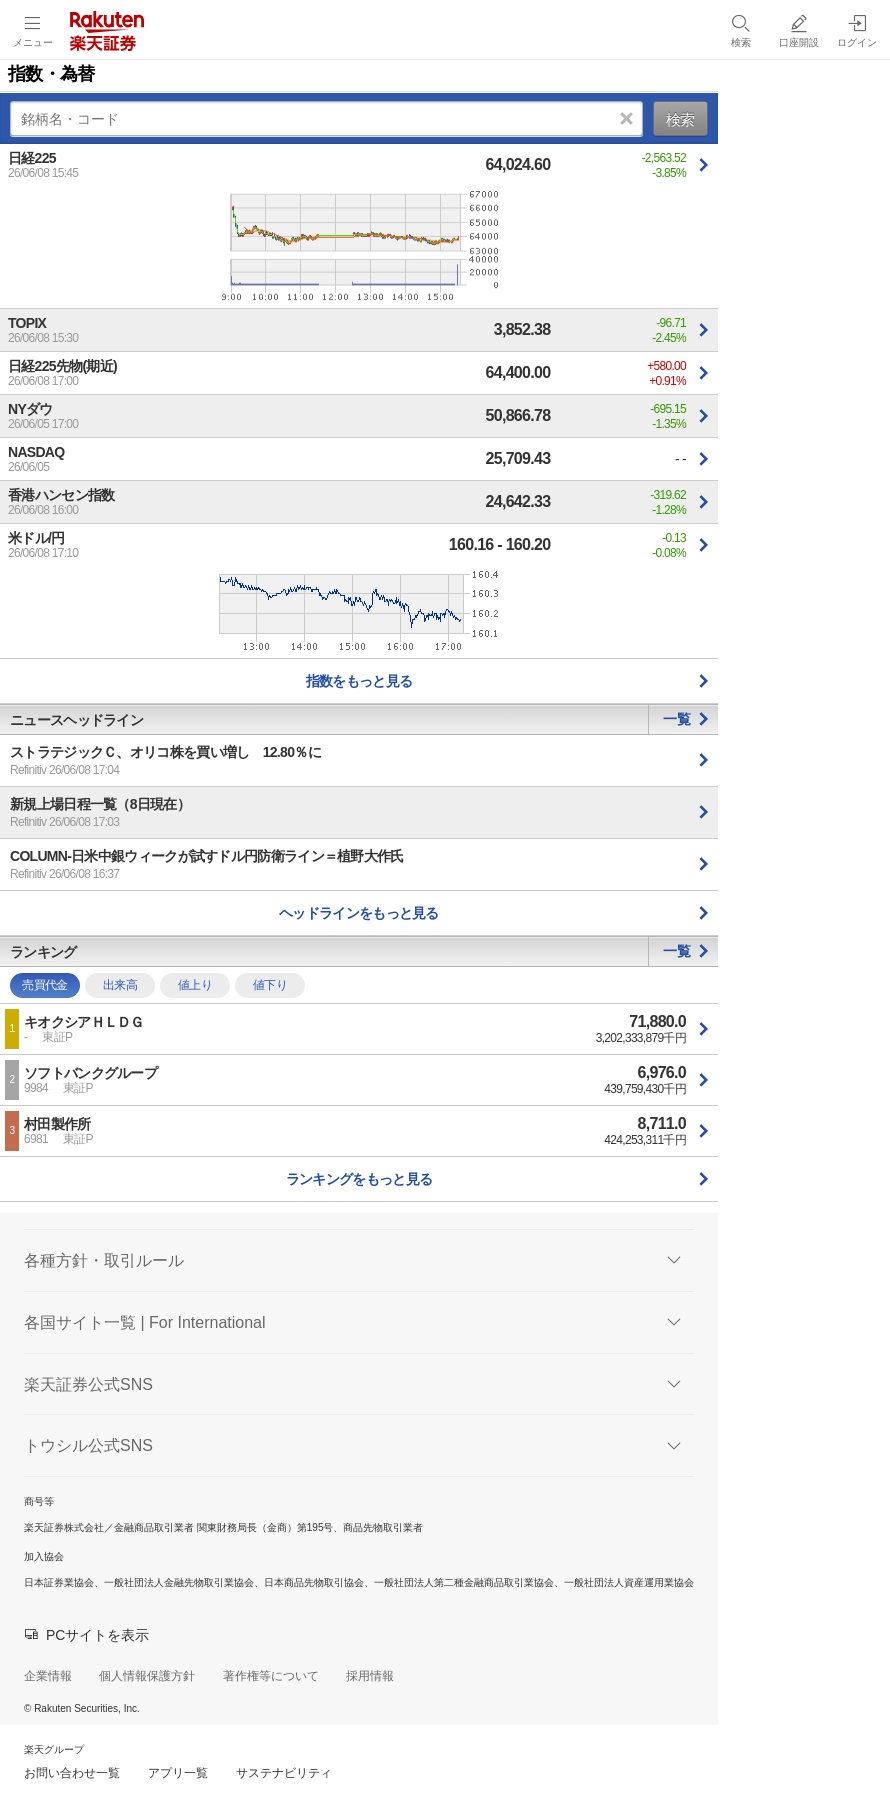 This screenshot has width=890, height=1809. What do you see at coordinates (676, 719) in the screenshot?
I see `一覧` at bounding box center [676, 719].